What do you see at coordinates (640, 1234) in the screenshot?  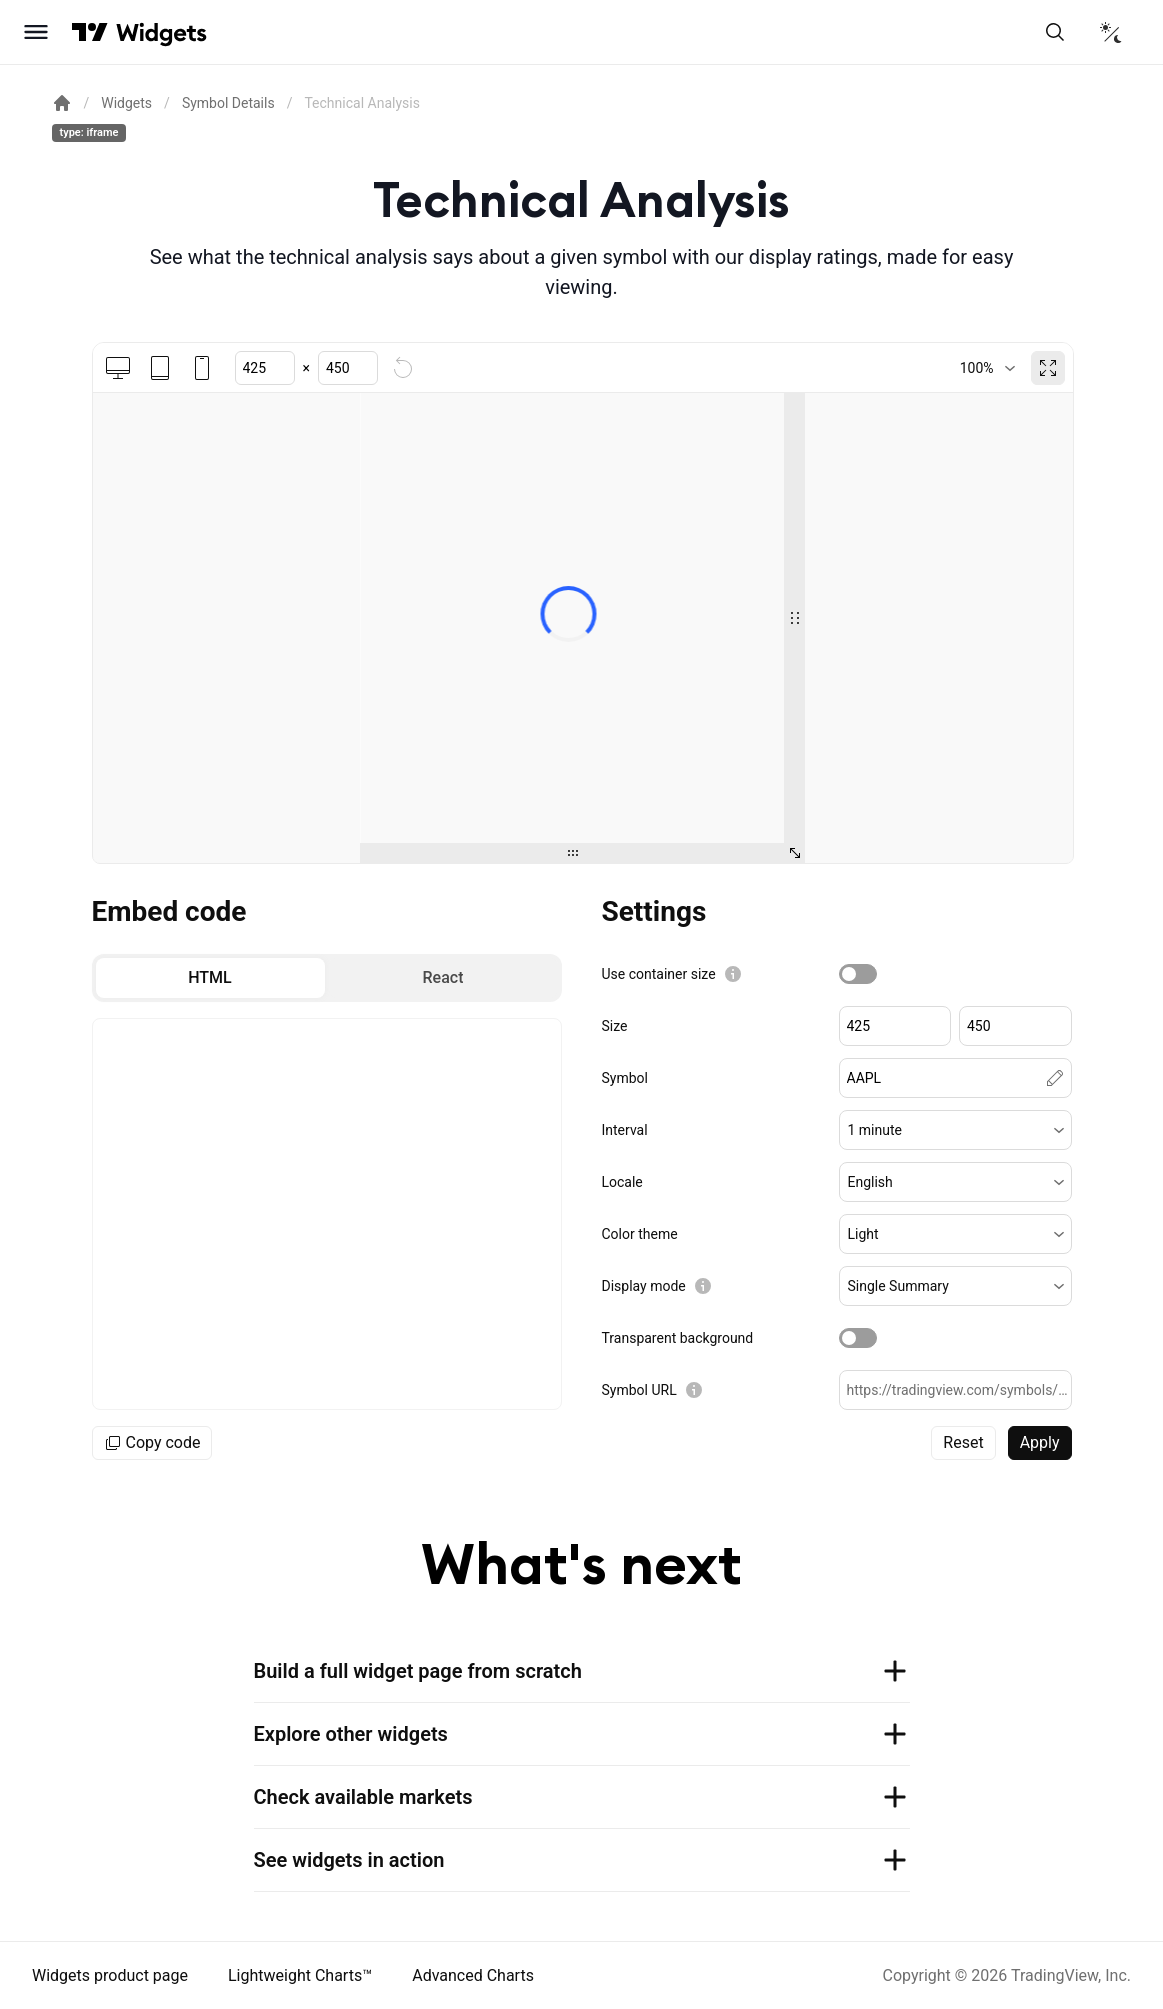 I see `Color theme` at bounding box center [640, 1234].